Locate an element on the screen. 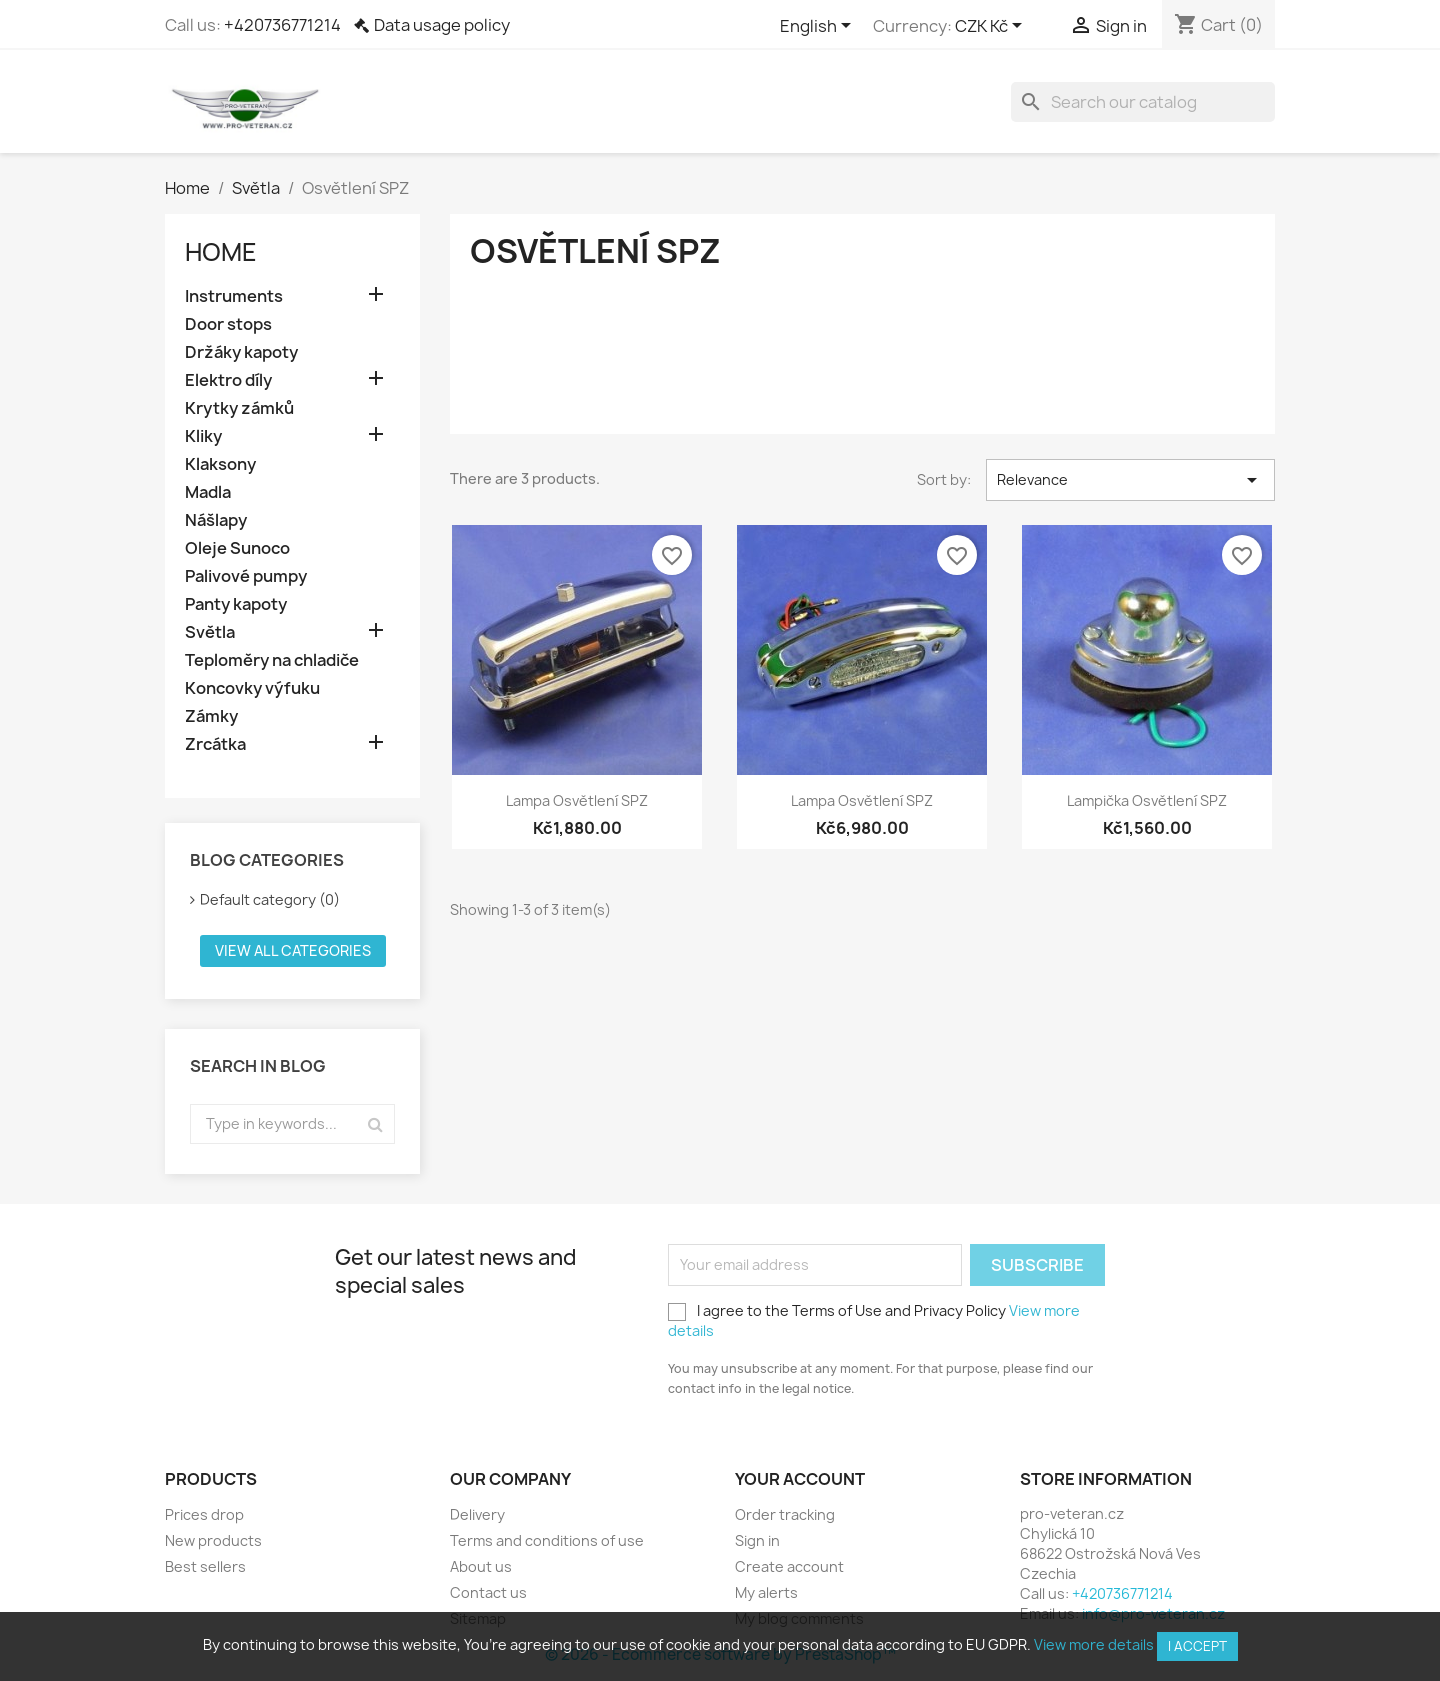 The height and width of the screenshot is (1681, 1440). Best sellers is located at coordinates (205, 1566).